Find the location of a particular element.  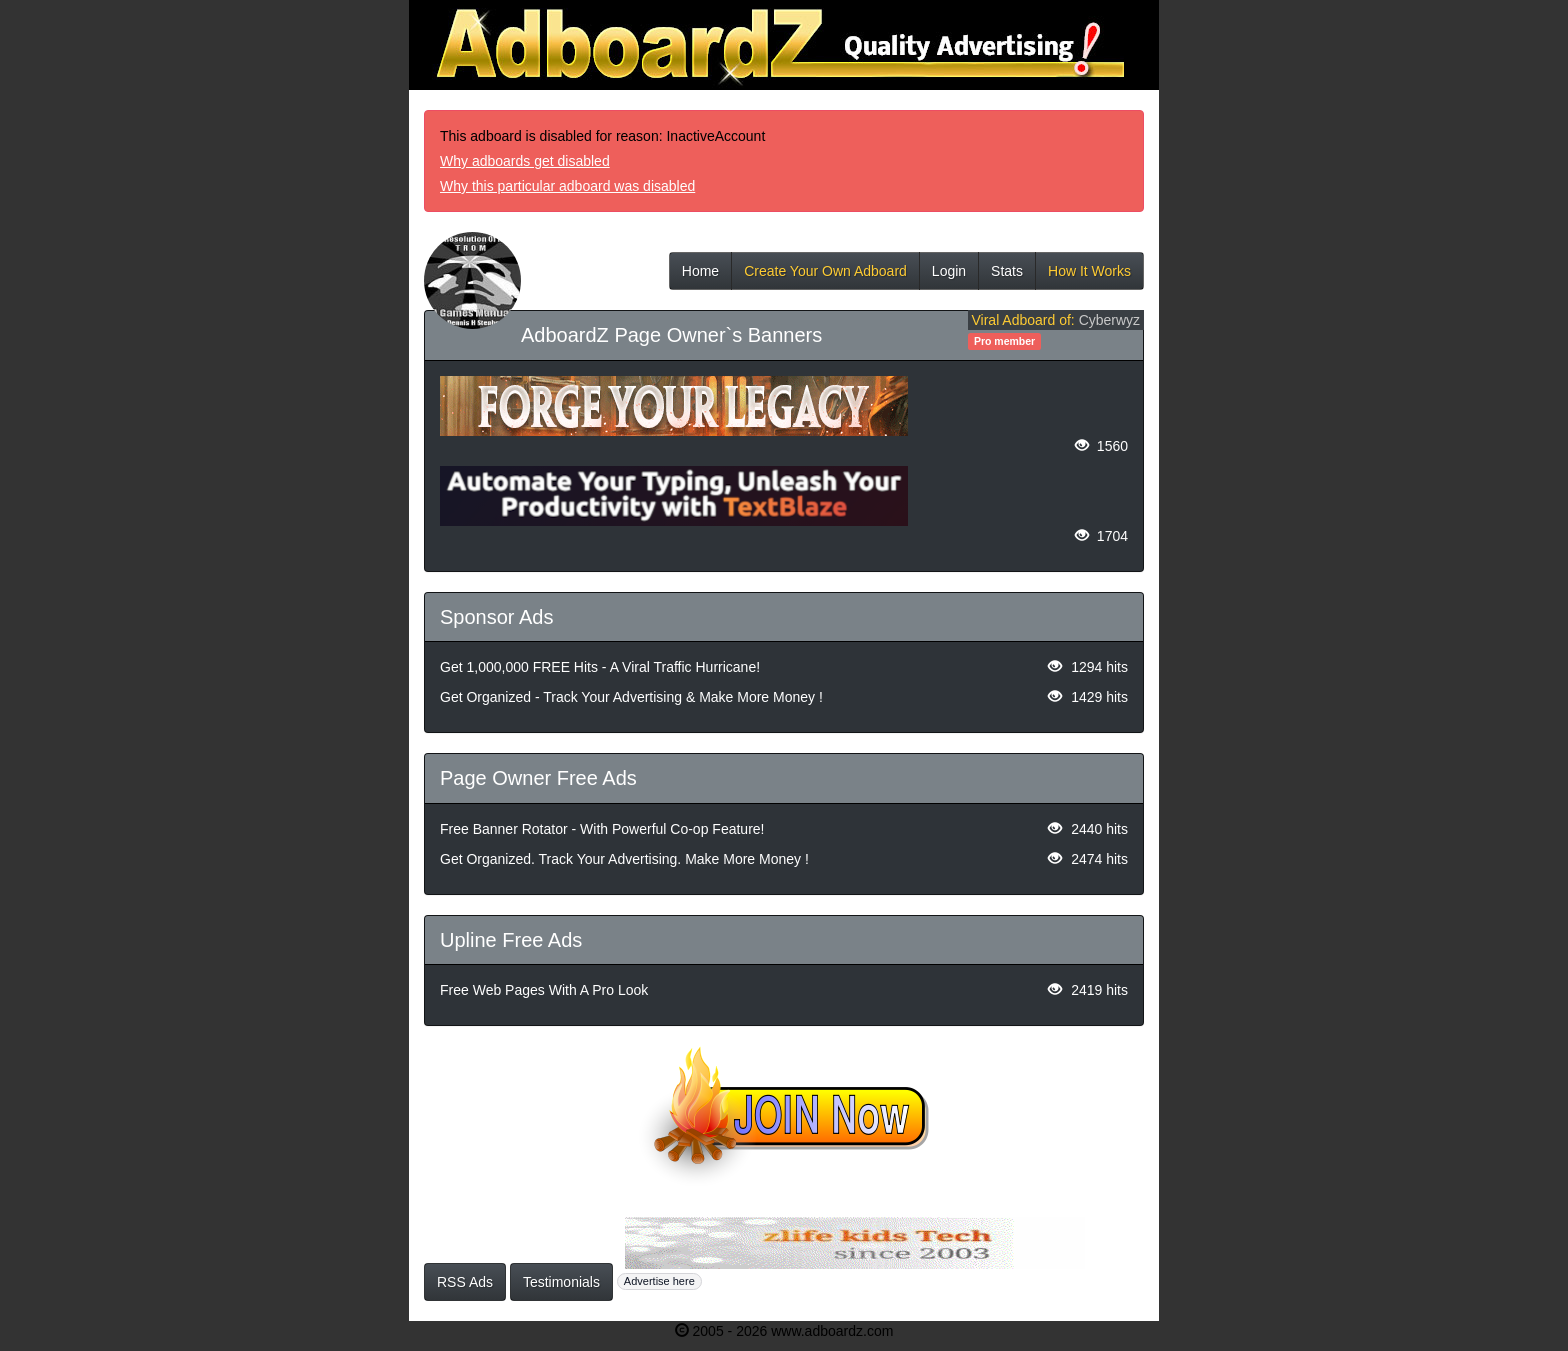

Get Organized. Track Your Advertising. Make More Money ! is located at coordinates (624, 859).